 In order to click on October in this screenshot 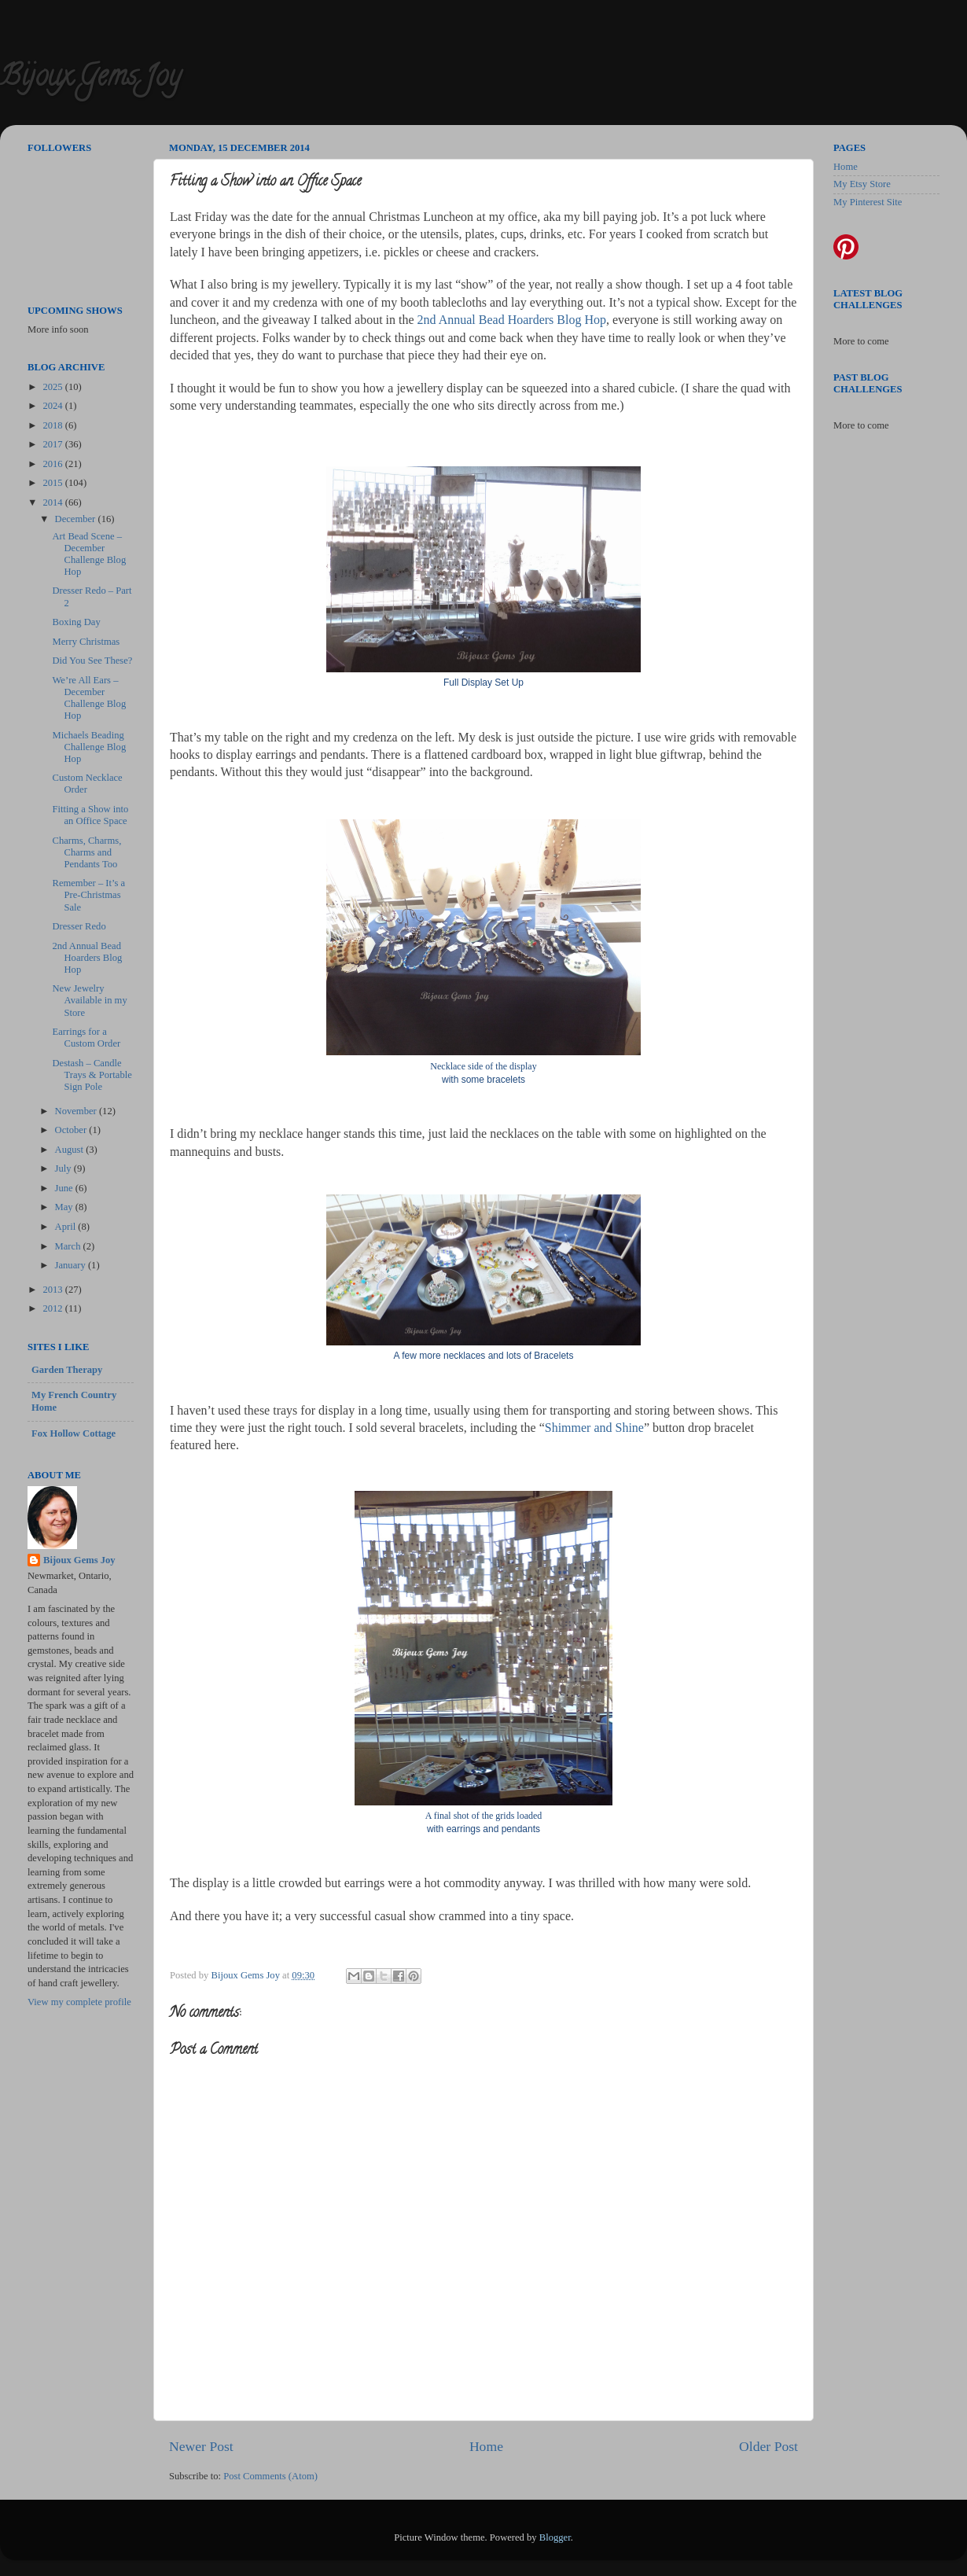, I will do `click(72, 1129)`.